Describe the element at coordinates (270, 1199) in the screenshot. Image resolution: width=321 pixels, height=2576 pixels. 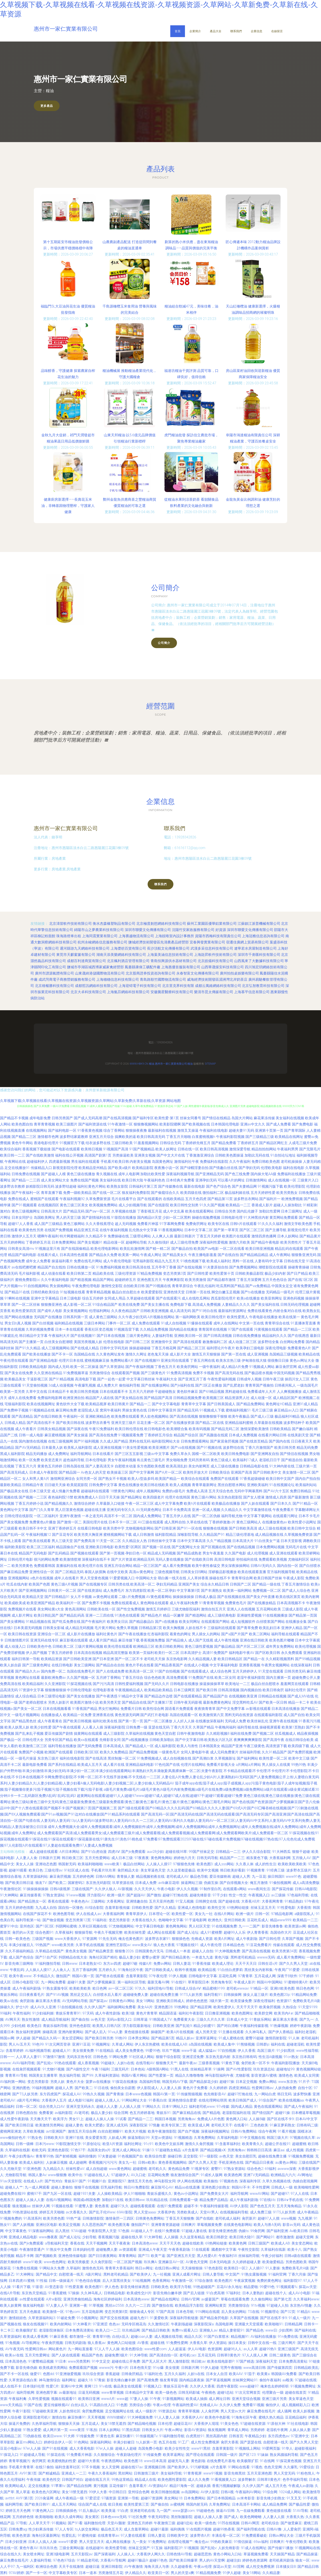
I see `国产福利片一` at that location.